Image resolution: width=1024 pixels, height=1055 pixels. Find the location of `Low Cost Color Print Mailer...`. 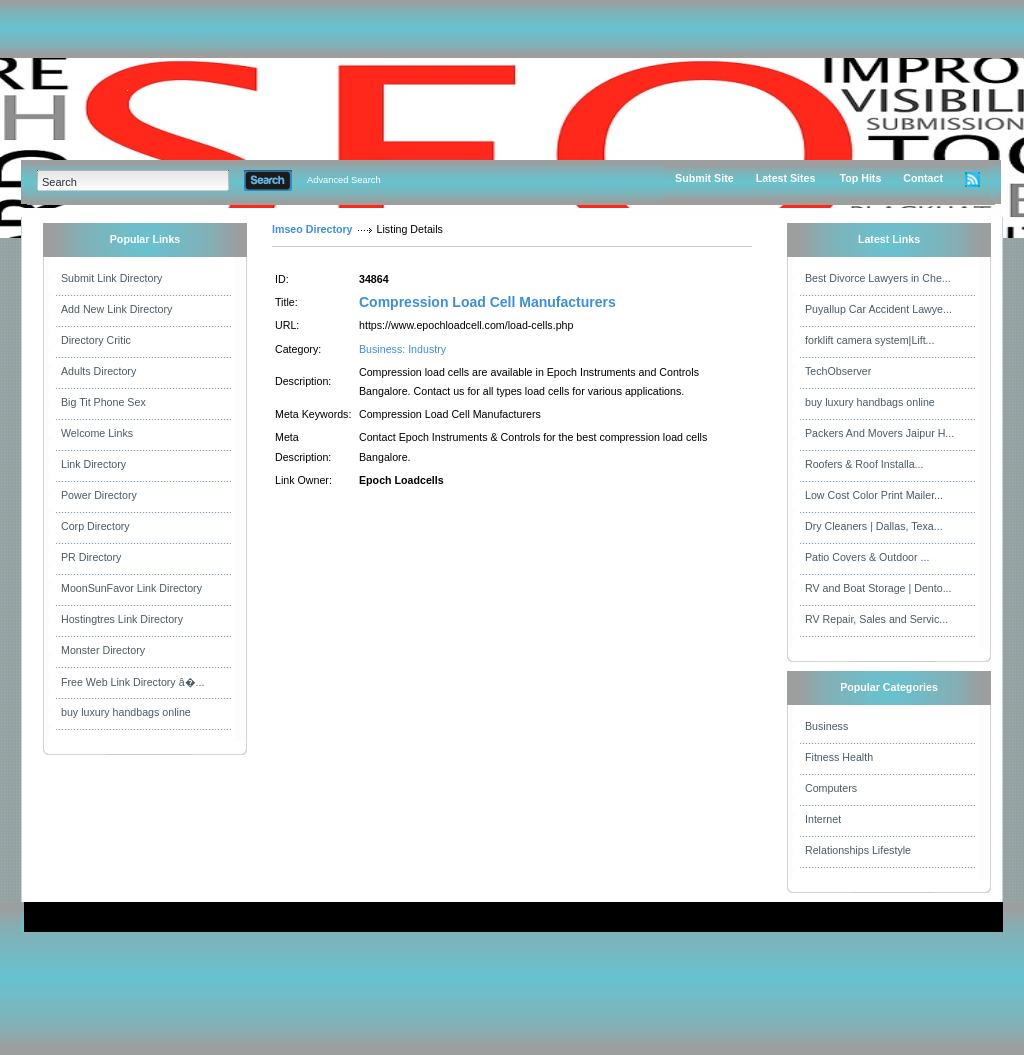

Low Cost Color Print Mailer... is located at coordinates (874, 495).